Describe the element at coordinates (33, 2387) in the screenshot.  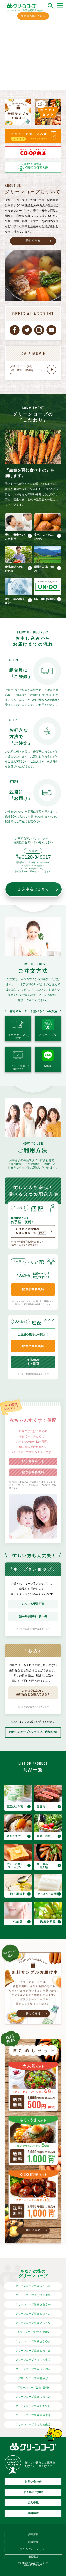
I see `グリーンコープ生協 (長崎)` at that location.